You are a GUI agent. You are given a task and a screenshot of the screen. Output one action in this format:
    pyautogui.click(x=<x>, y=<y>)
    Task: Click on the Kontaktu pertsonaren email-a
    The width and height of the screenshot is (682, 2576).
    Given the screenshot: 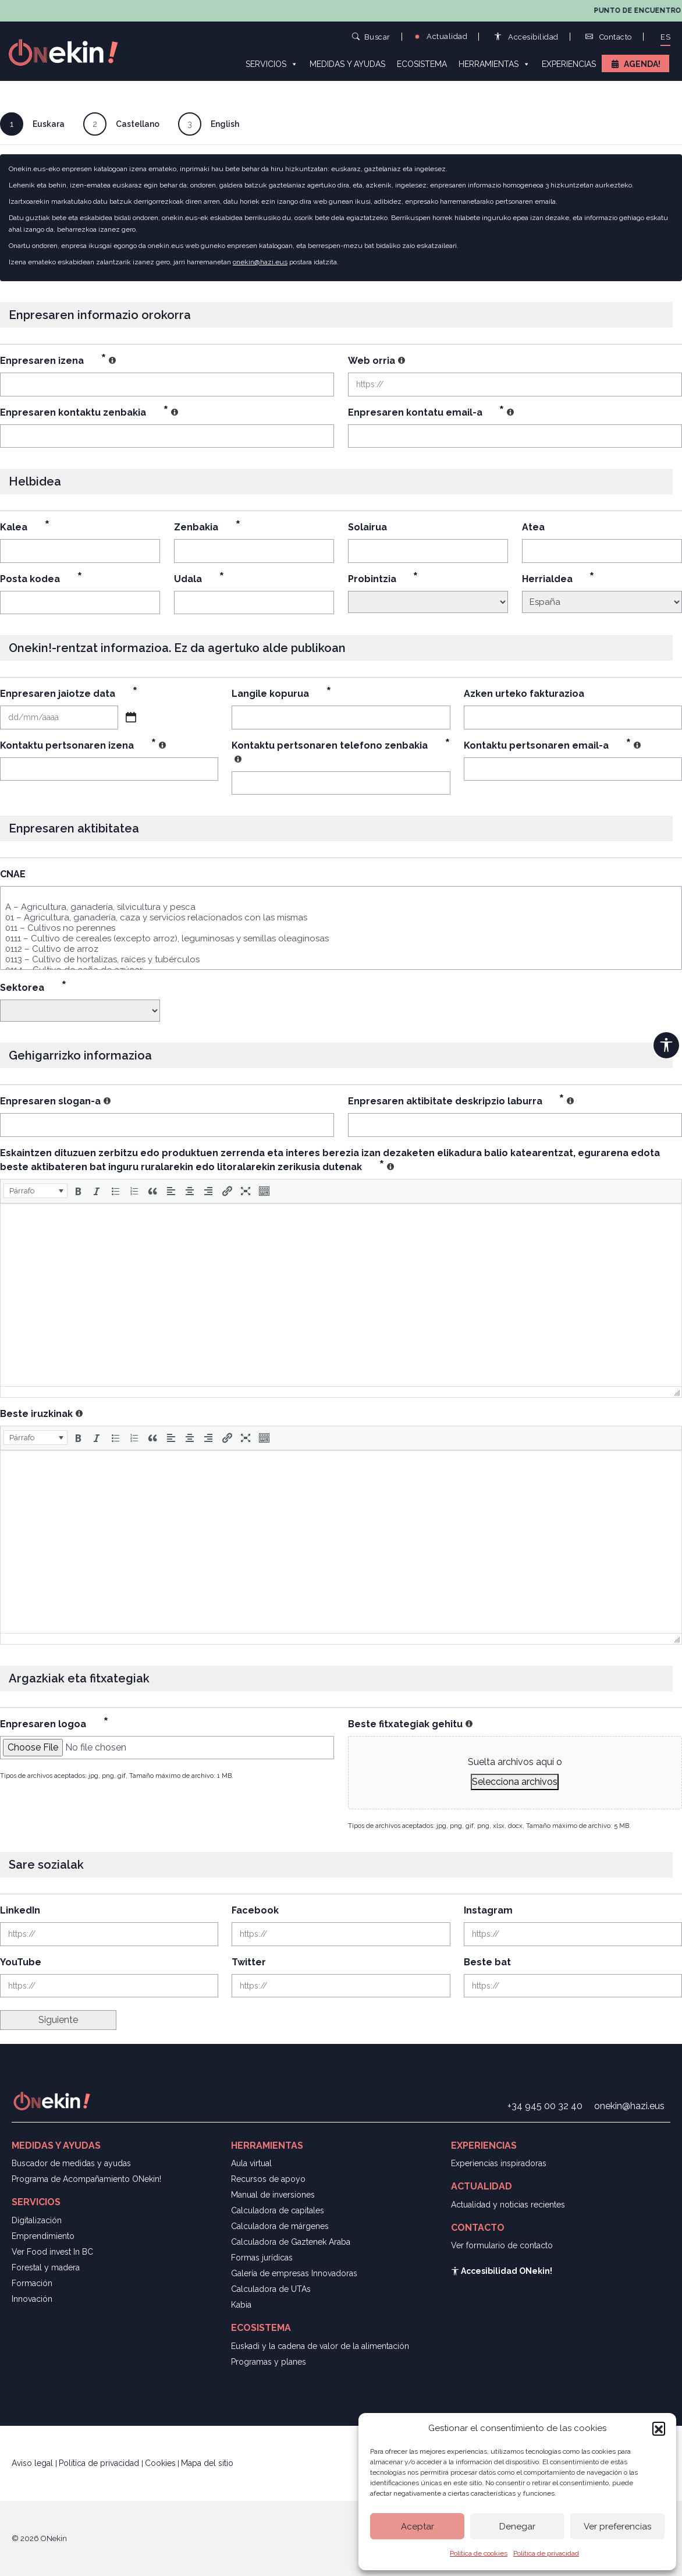 What is the action you would take?
    pyautogui.click(x=552, y=745)
    